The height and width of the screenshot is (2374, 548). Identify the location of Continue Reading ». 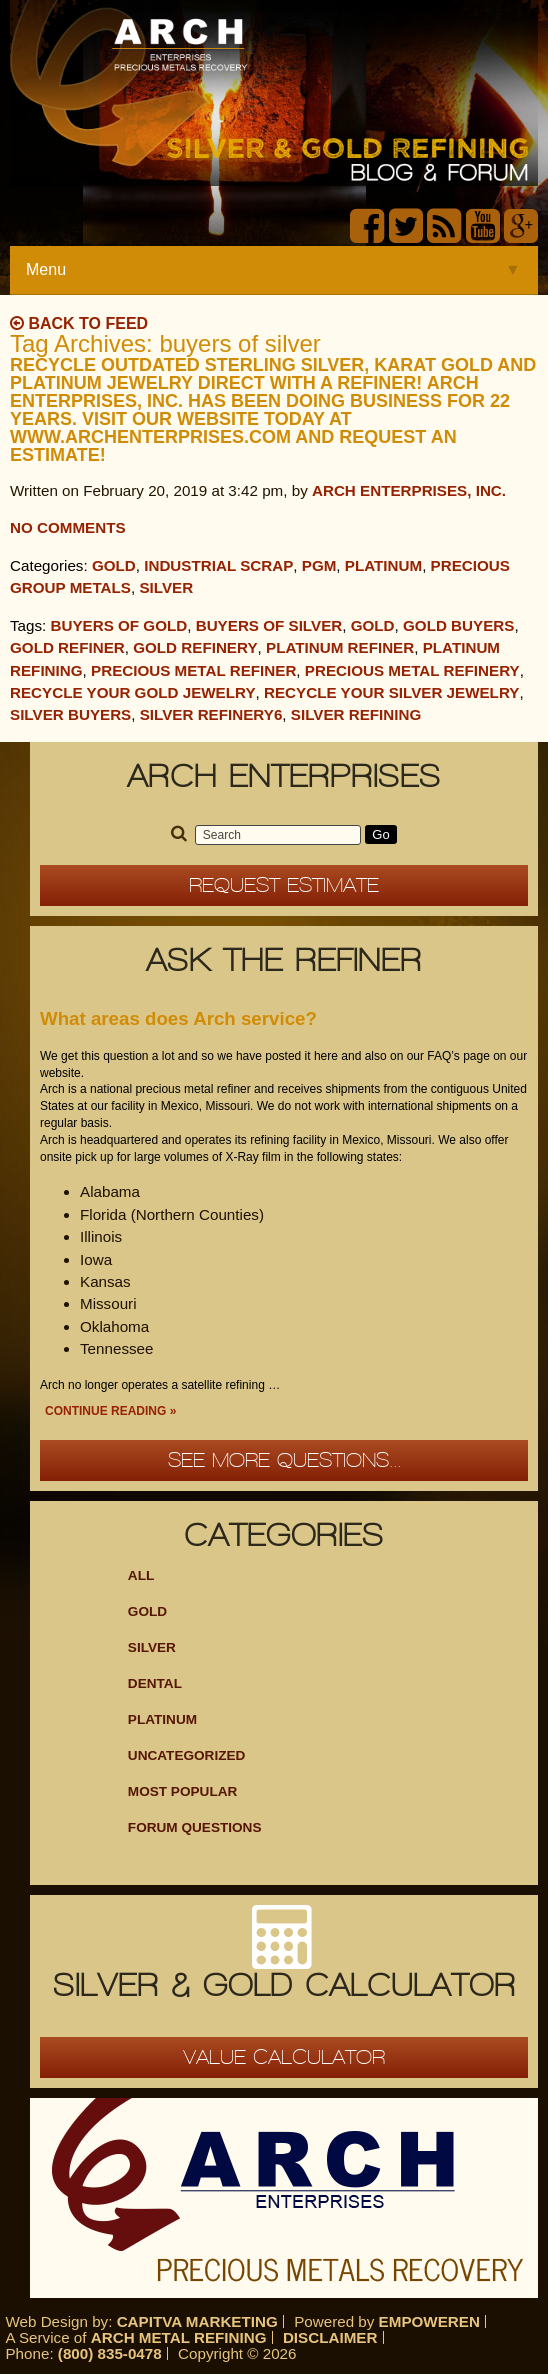
(110, 1411).